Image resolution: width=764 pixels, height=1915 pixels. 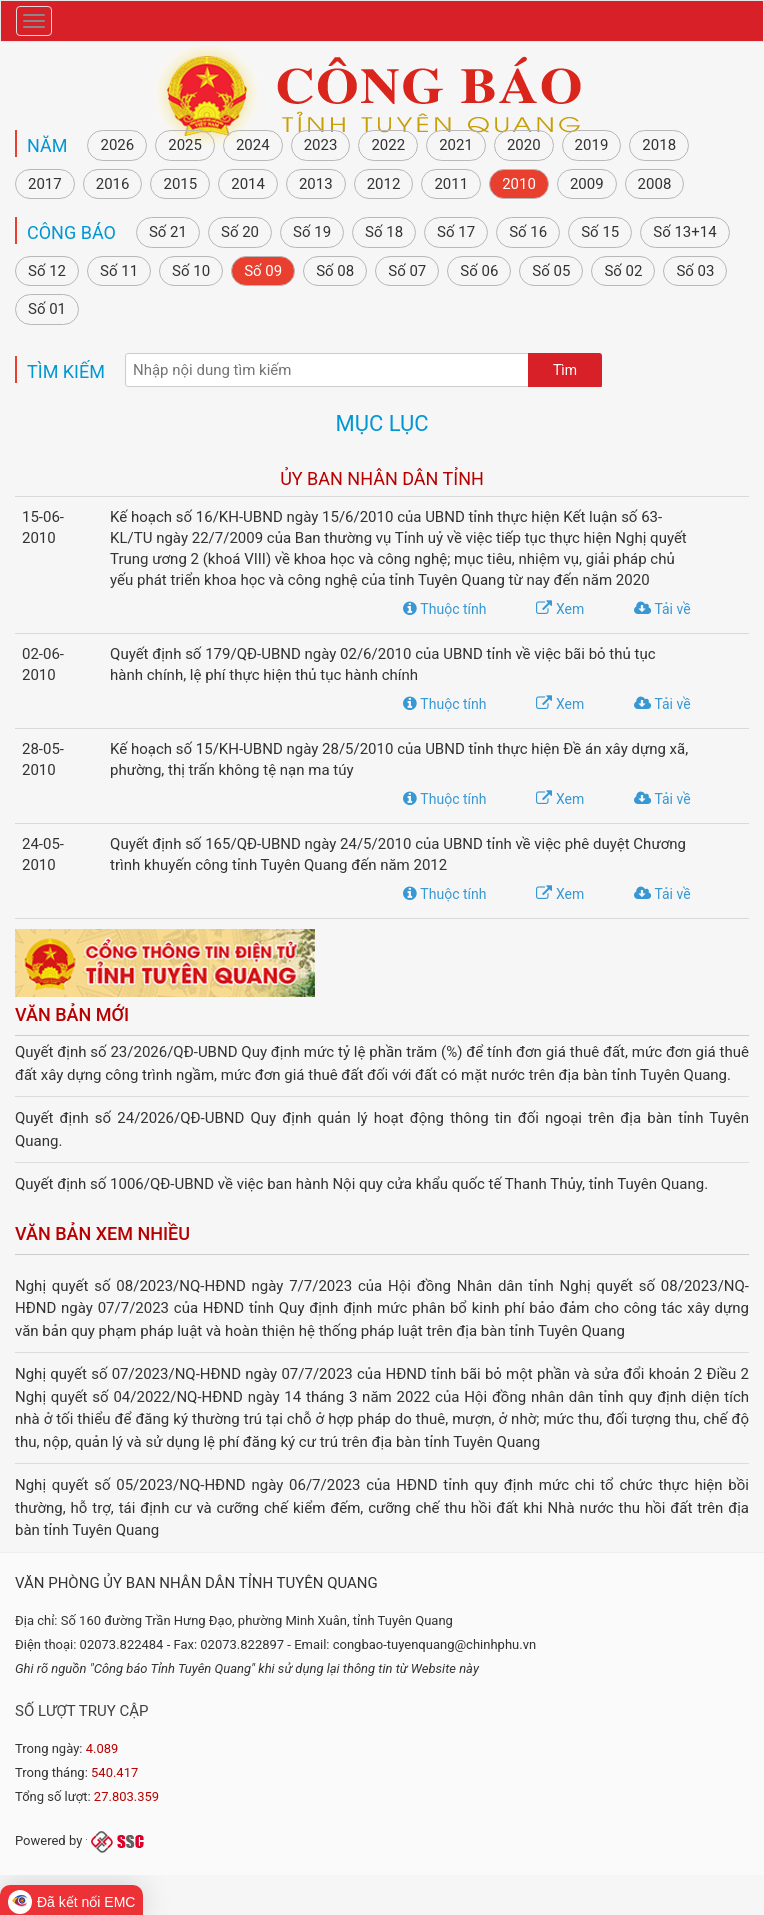 What do you see at coordinates (321, 145) in the screenshot?
I see `2023` at bounding box center [321, 145].